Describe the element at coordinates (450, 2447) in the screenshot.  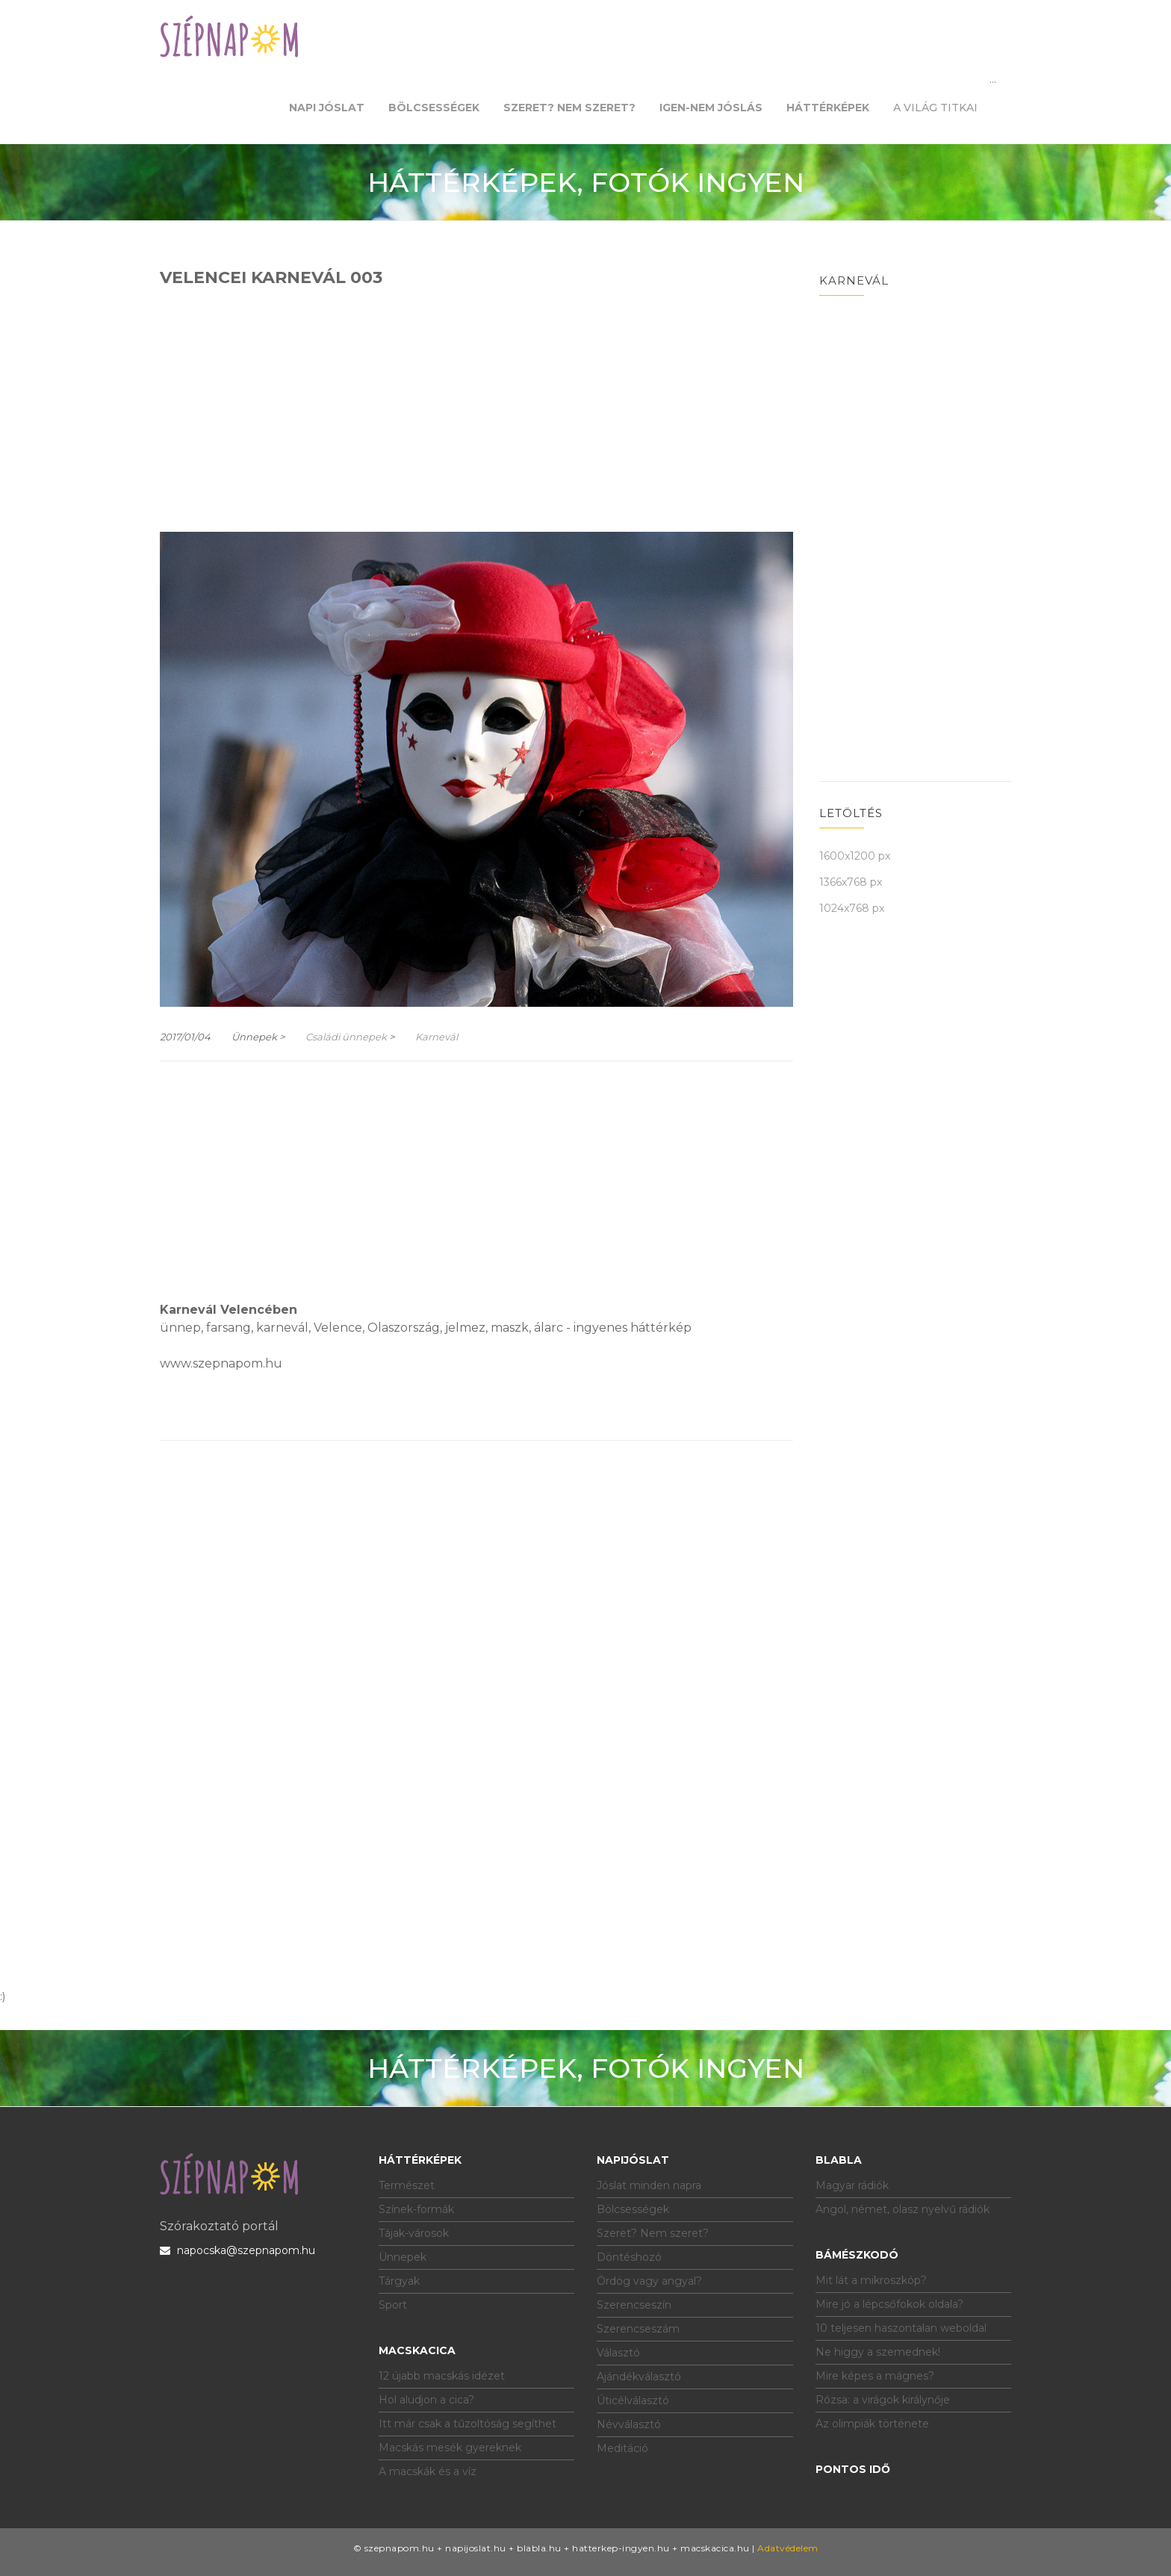
I see `Macskás mesék gyereknek` at that location.